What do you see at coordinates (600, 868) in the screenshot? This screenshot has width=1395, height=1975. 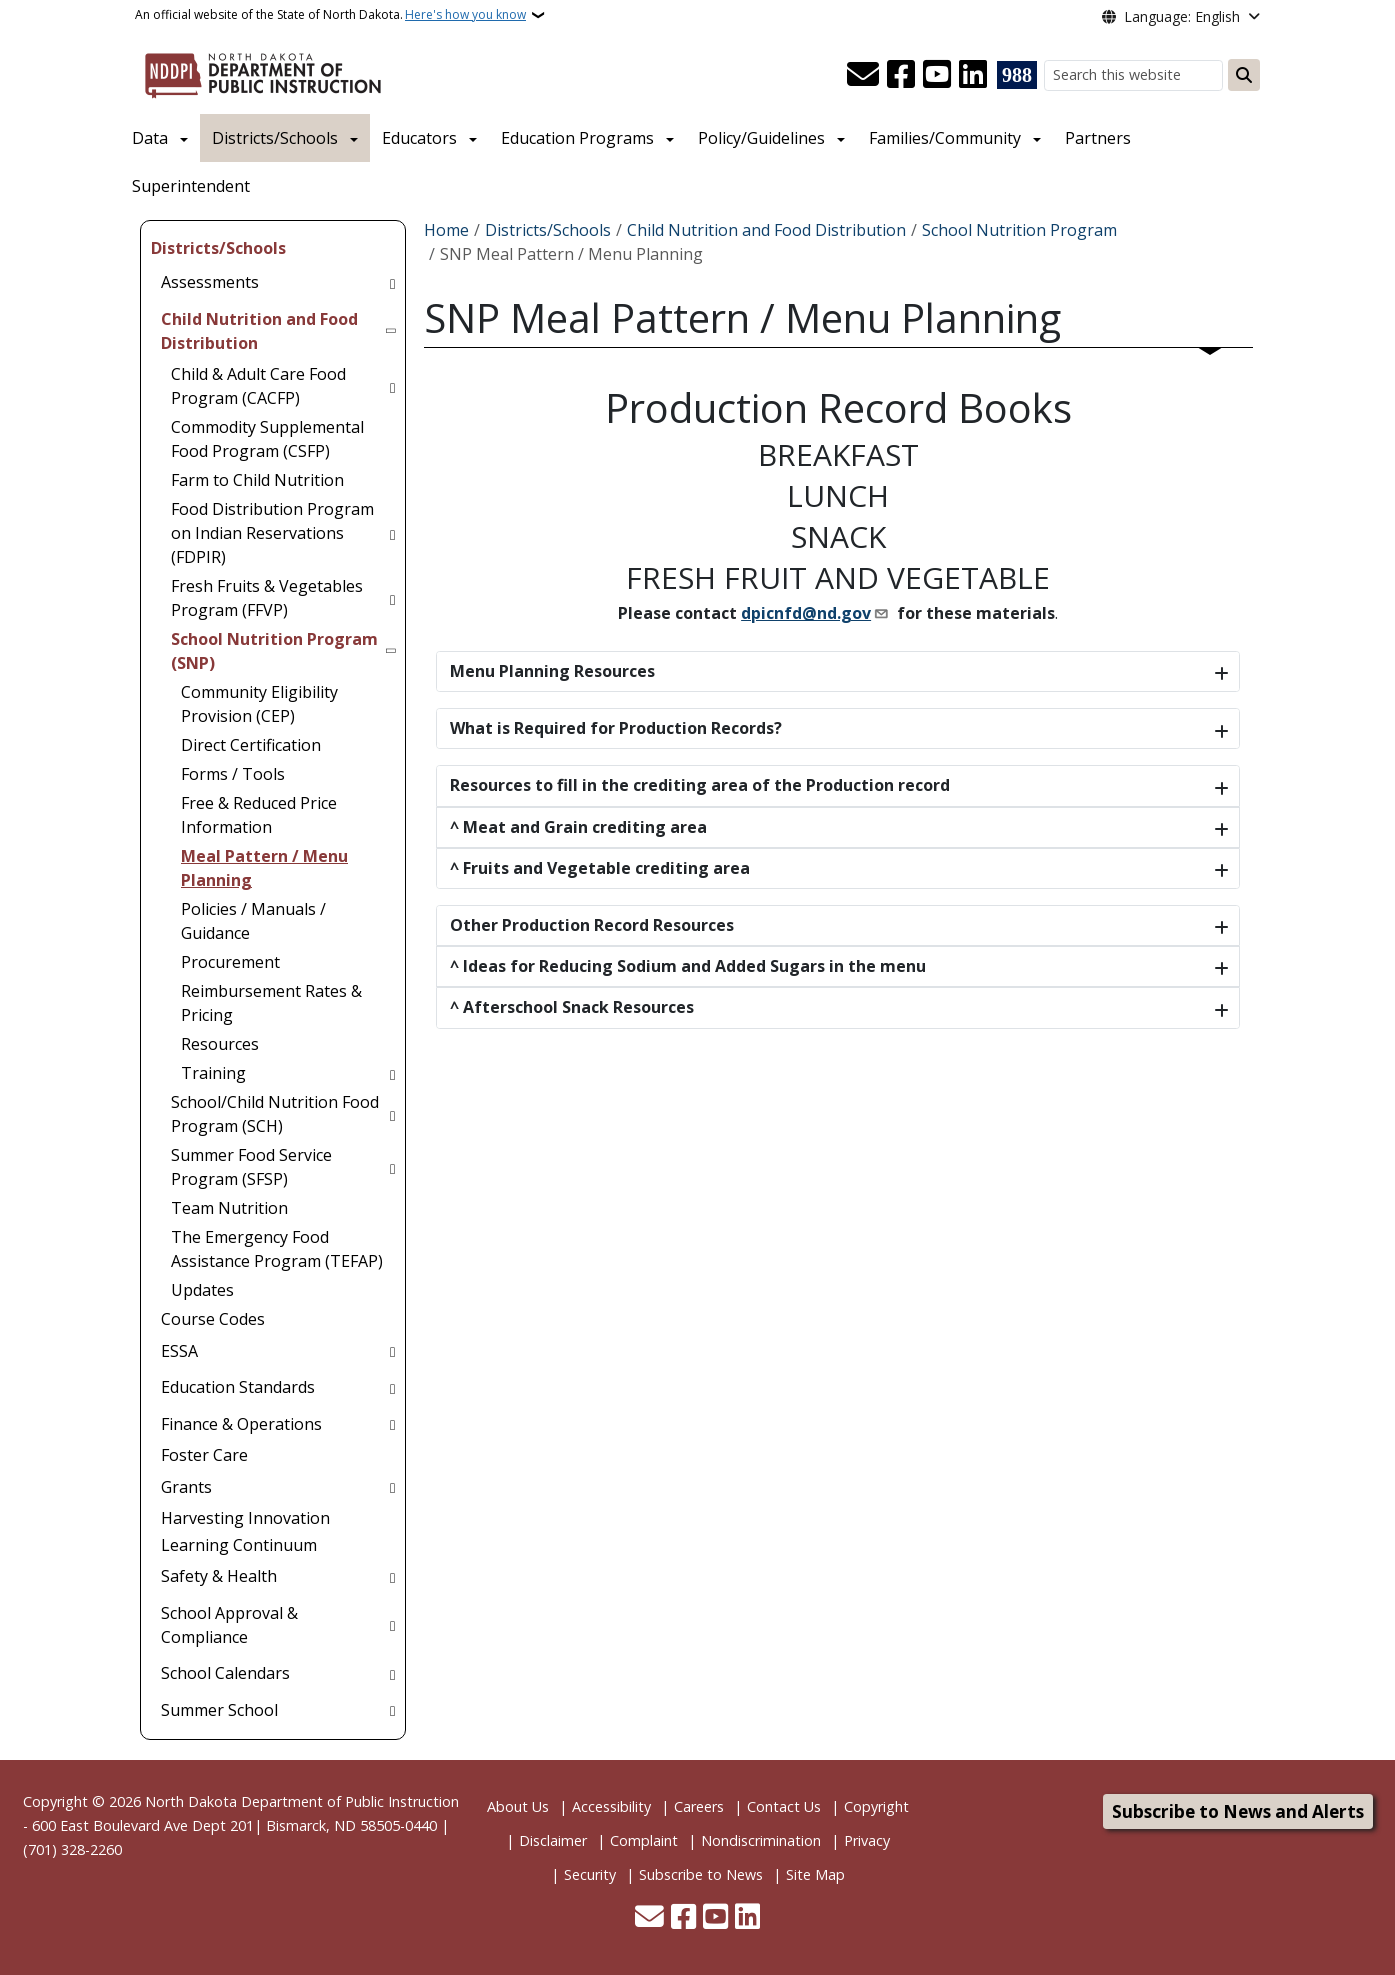 I see `^ Fruits and Vegetable crediting area` at bounding box center [600, 868].